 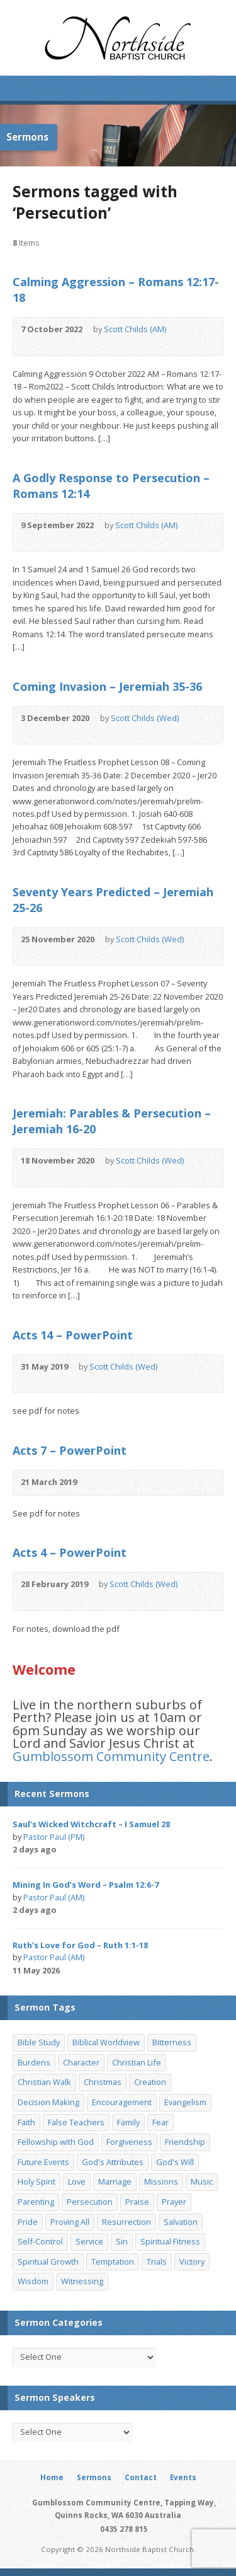 What do you see at coordinates (48, 2261) in the screenshot?
I see `Spiritual Growth [Spiritual Growth (25 items)]` at bounding box center [48, 2261].